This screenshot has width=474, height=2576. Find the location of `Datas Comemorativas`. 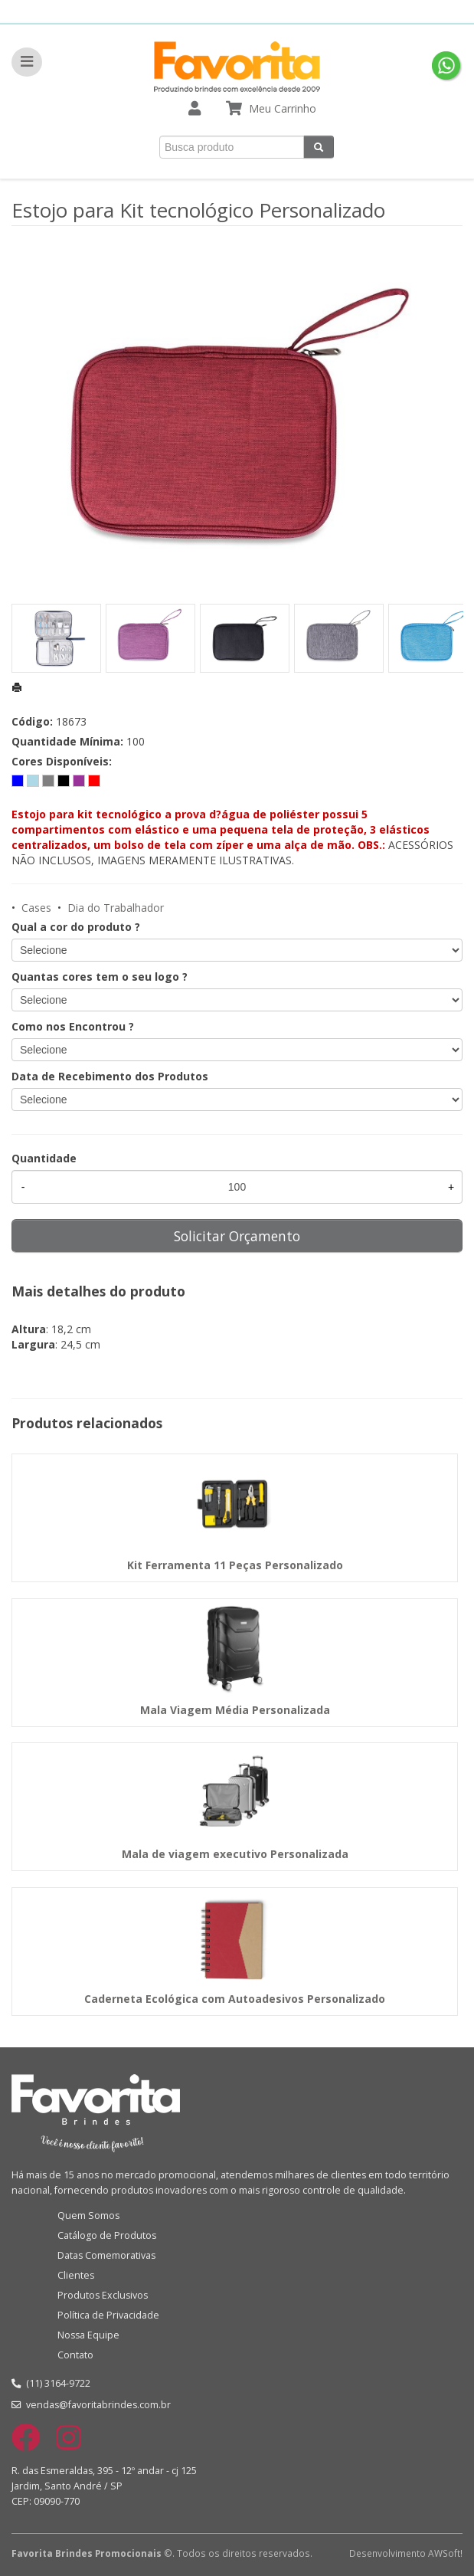

Datas Comemorativas is located at coordinates (106, 2255).